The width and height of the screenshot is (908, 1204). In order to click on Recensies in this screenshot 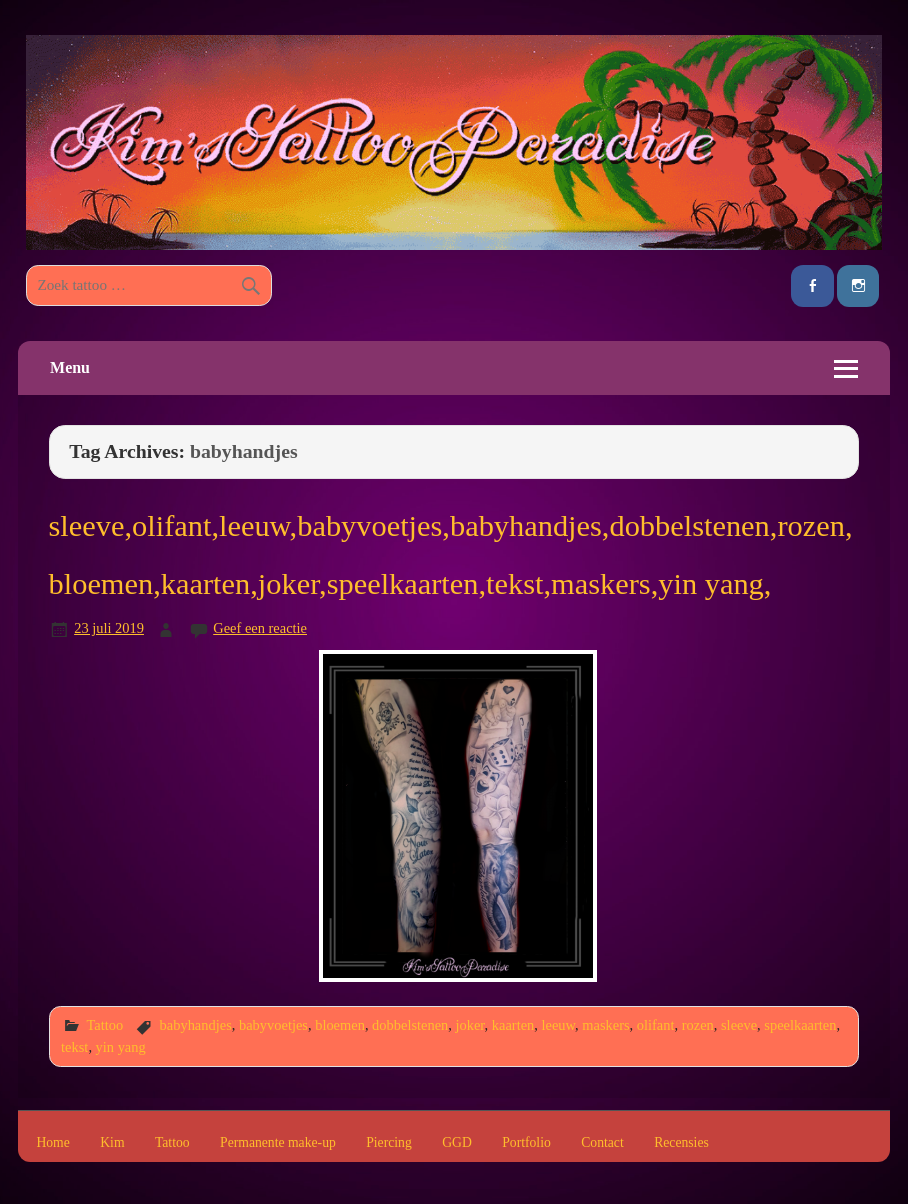, I will do `click(681, 1143)`.